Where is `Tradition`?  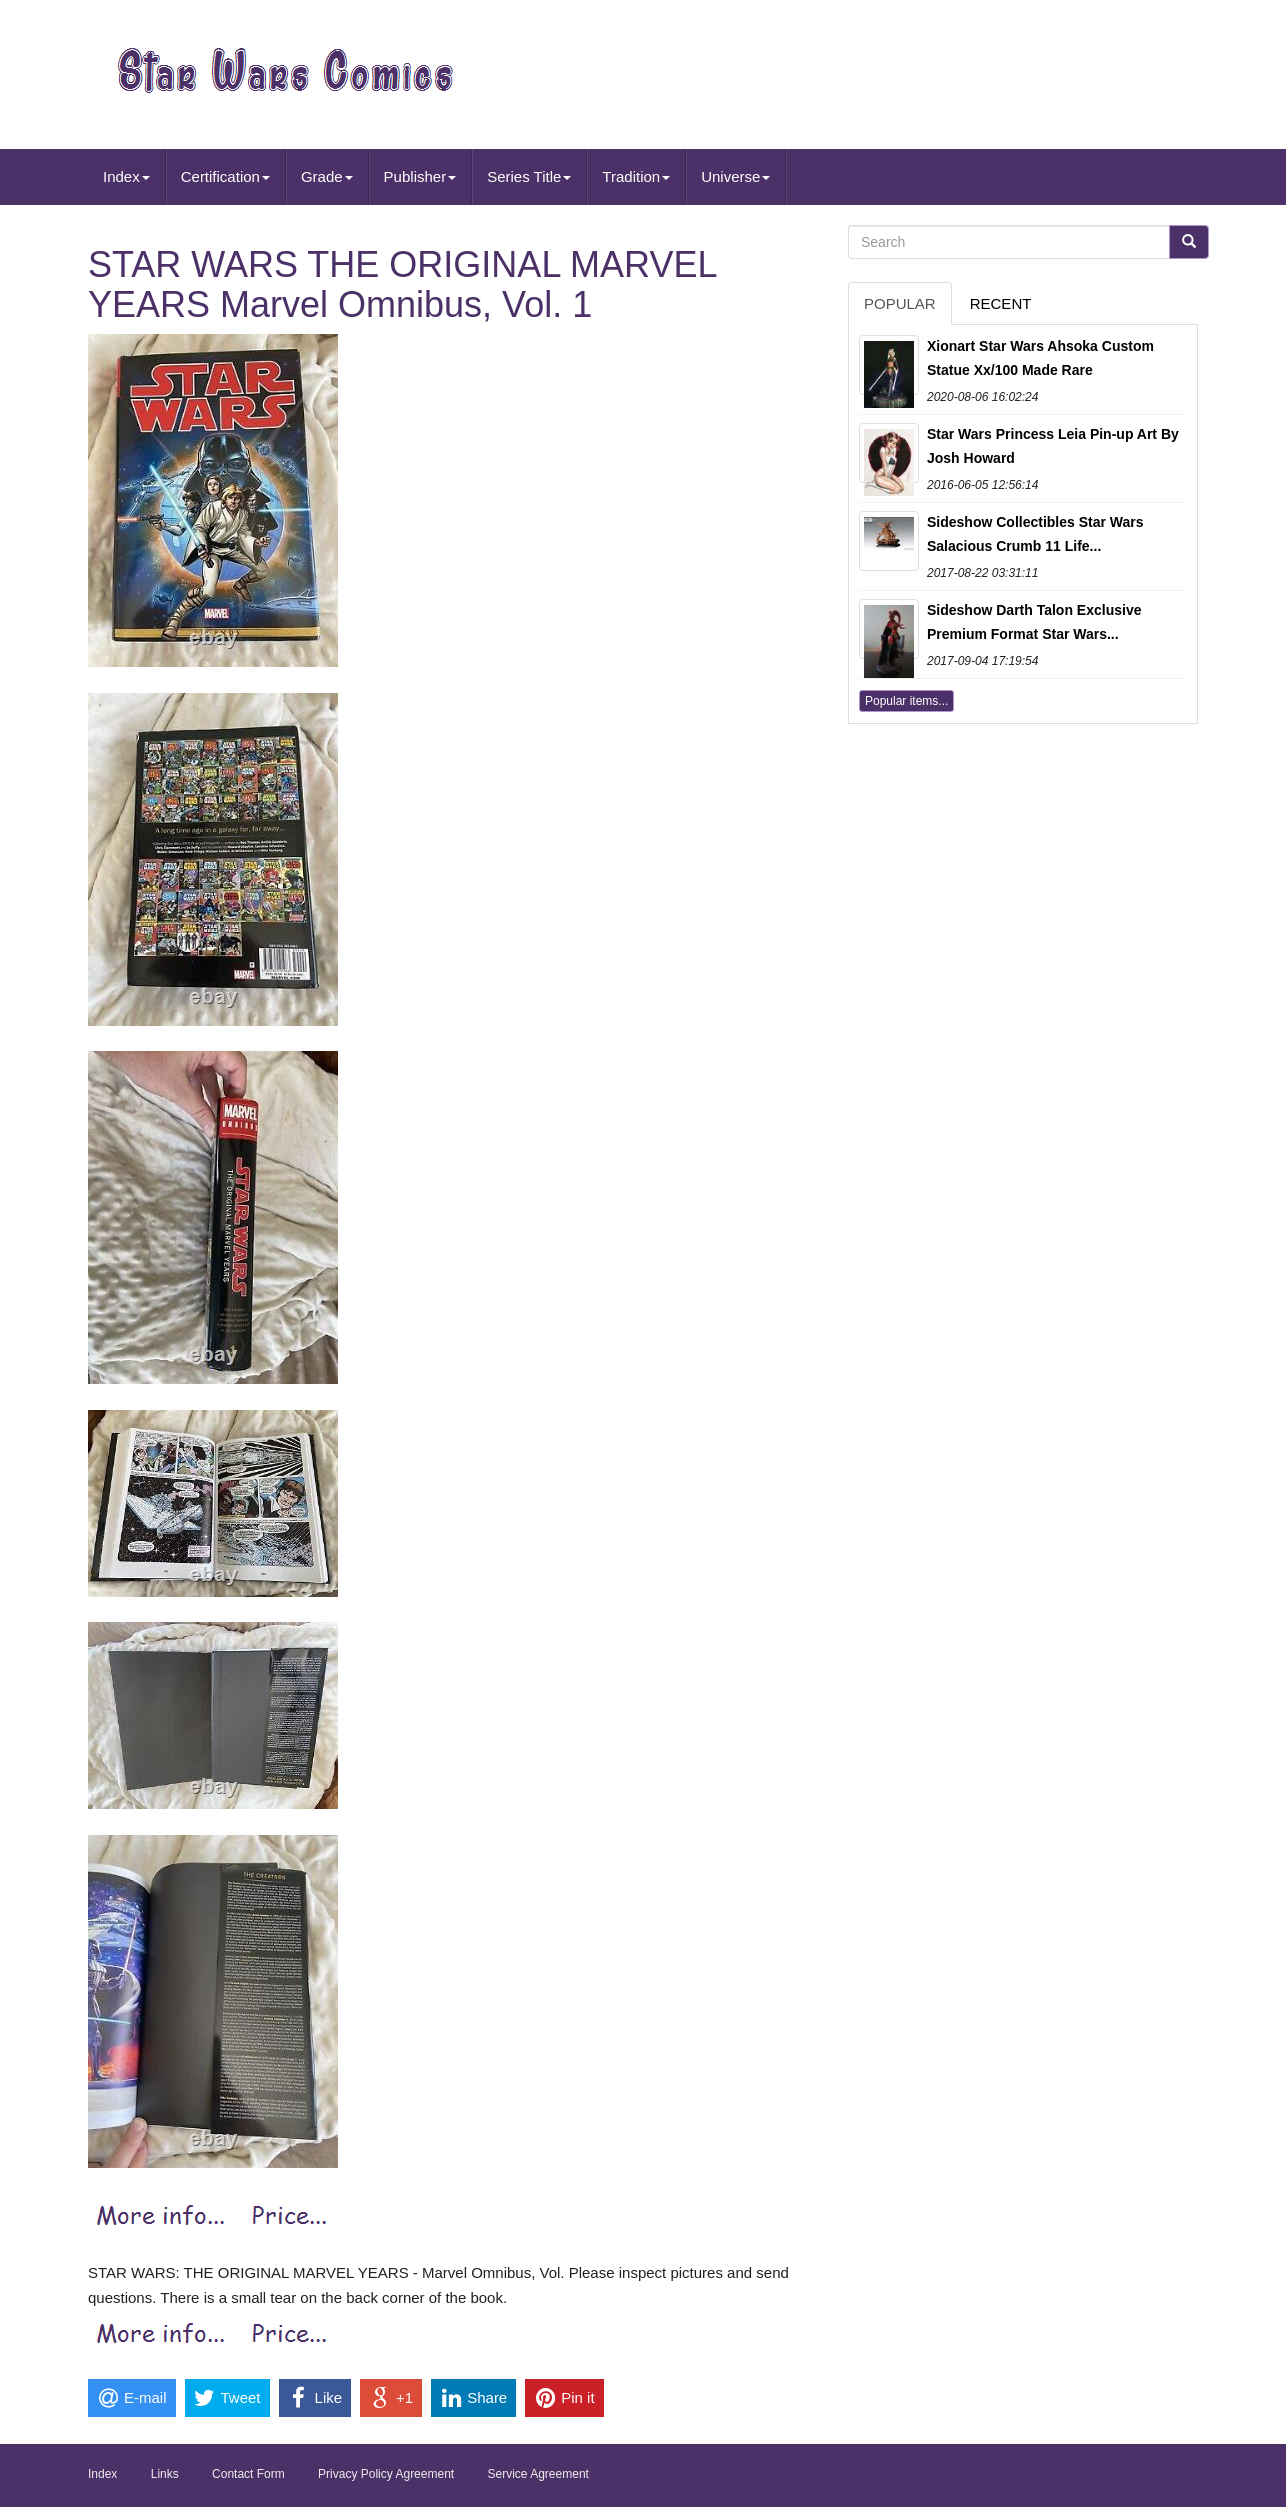
Tradition is located at coordinates (636, 176).